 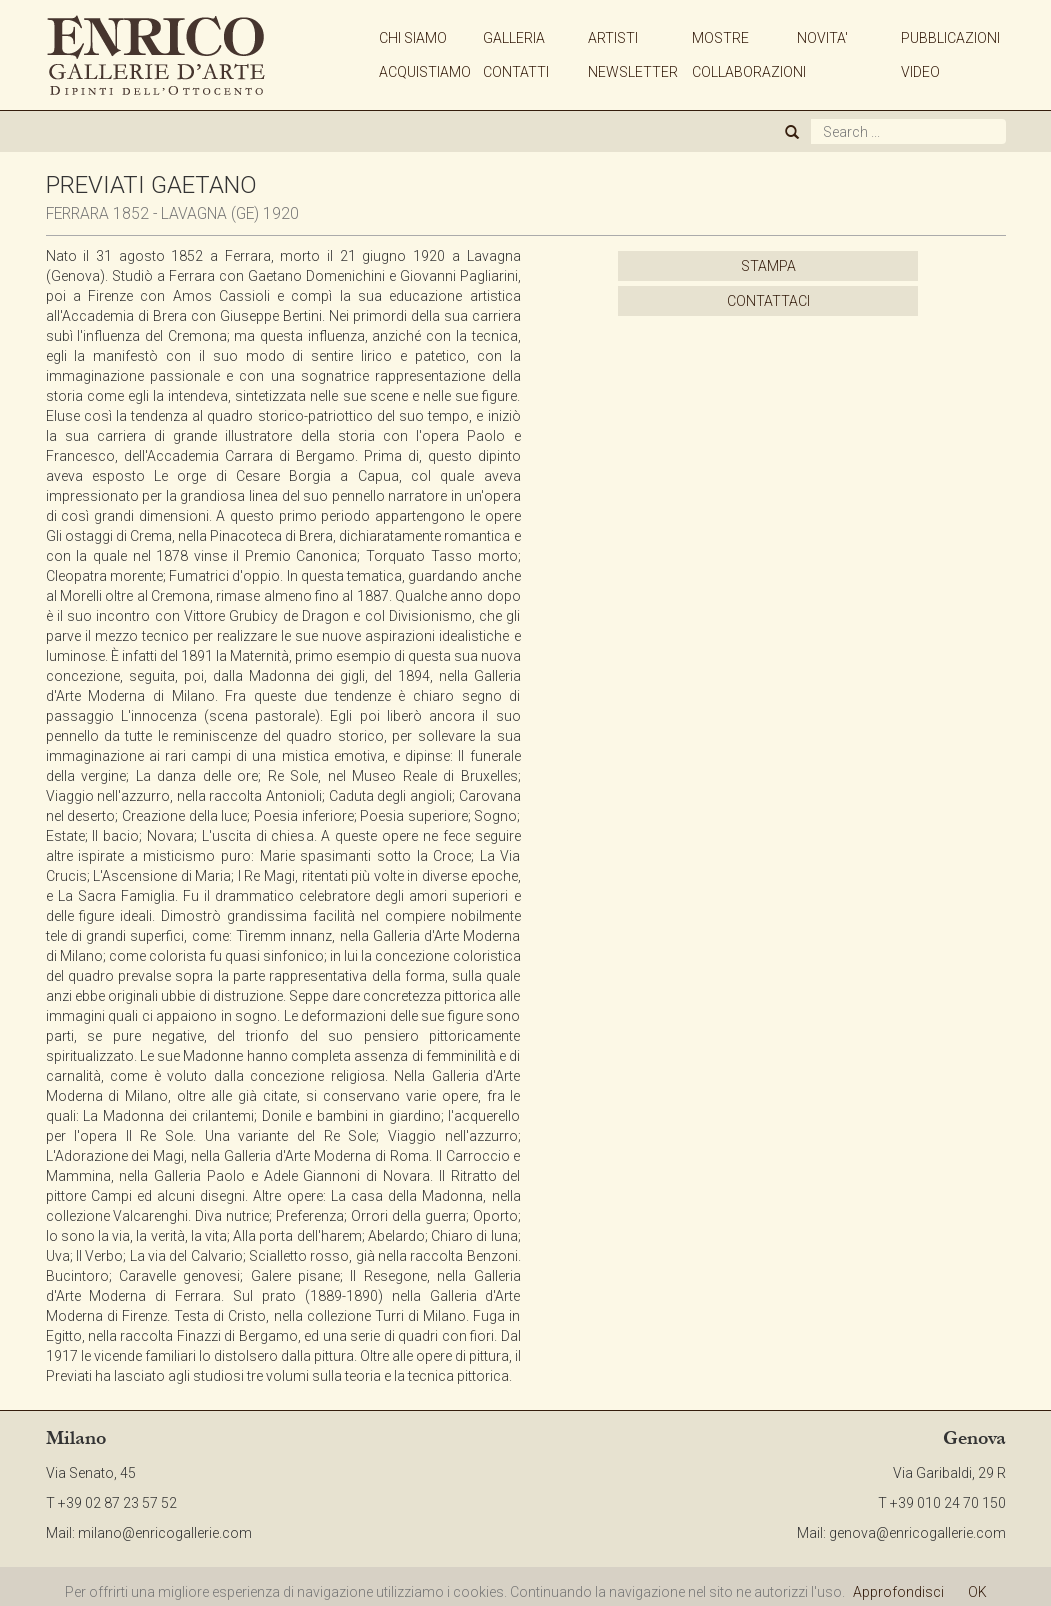 I want to click on ACQUISTIAMO, so click(x=425, y=72).